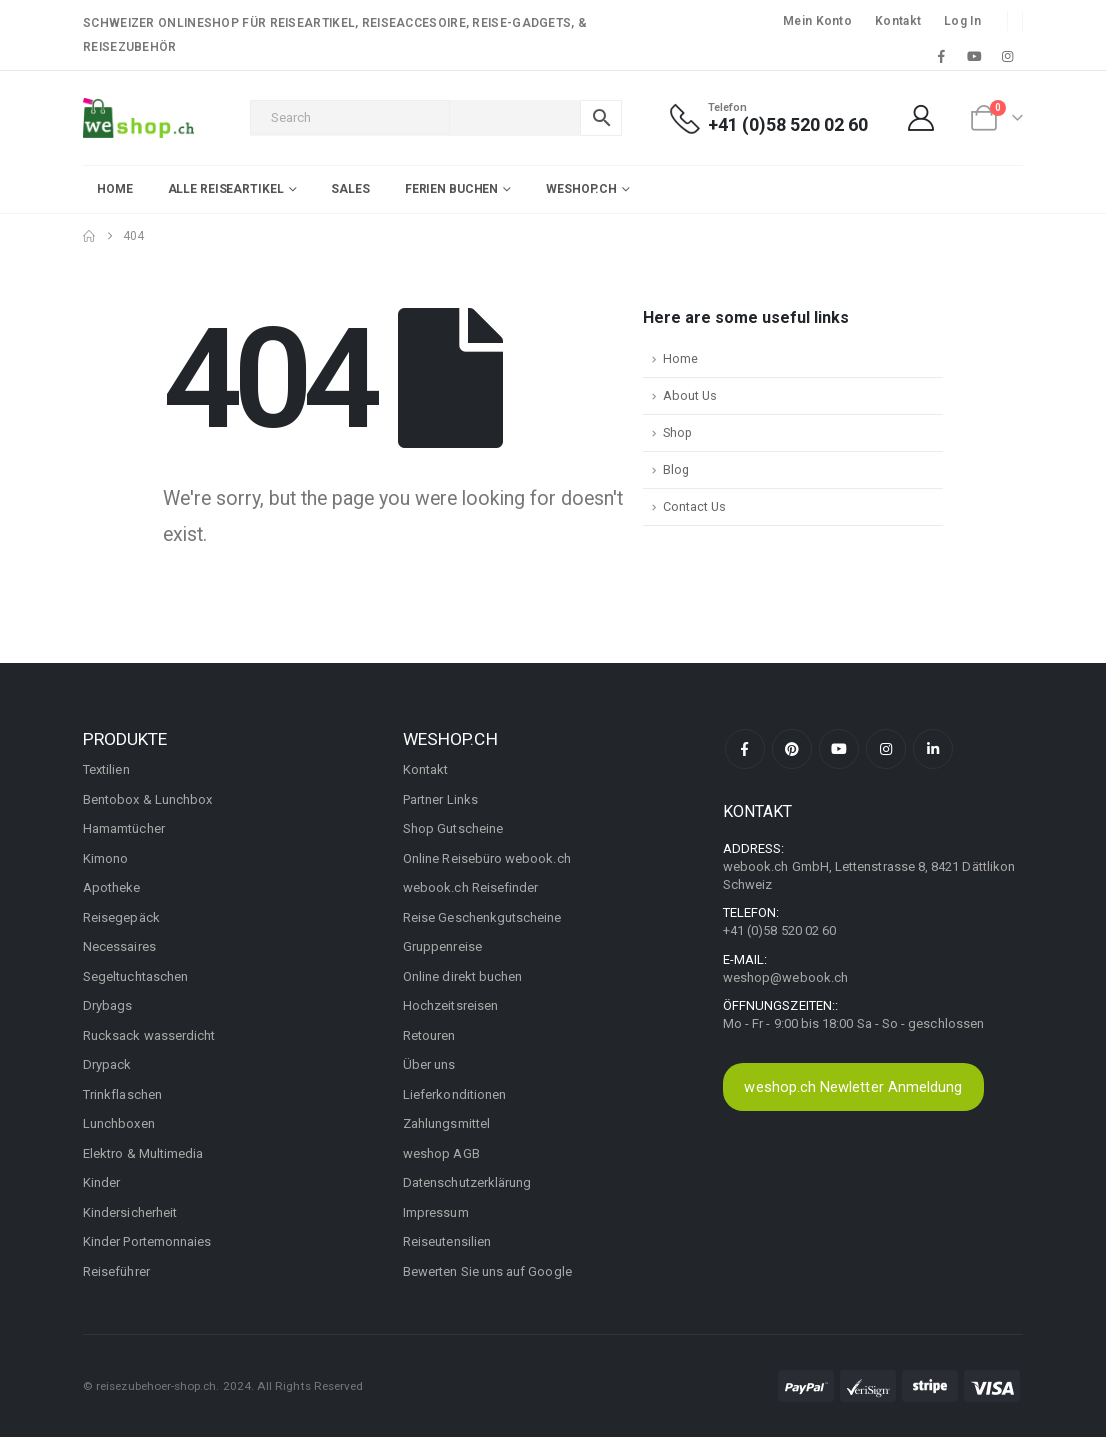 This screenshot has height=1437, width=1106. What do you see at coordinates (440, 799) in the screenshot?
I see `Partner Links` at bounding box center [440, 799].